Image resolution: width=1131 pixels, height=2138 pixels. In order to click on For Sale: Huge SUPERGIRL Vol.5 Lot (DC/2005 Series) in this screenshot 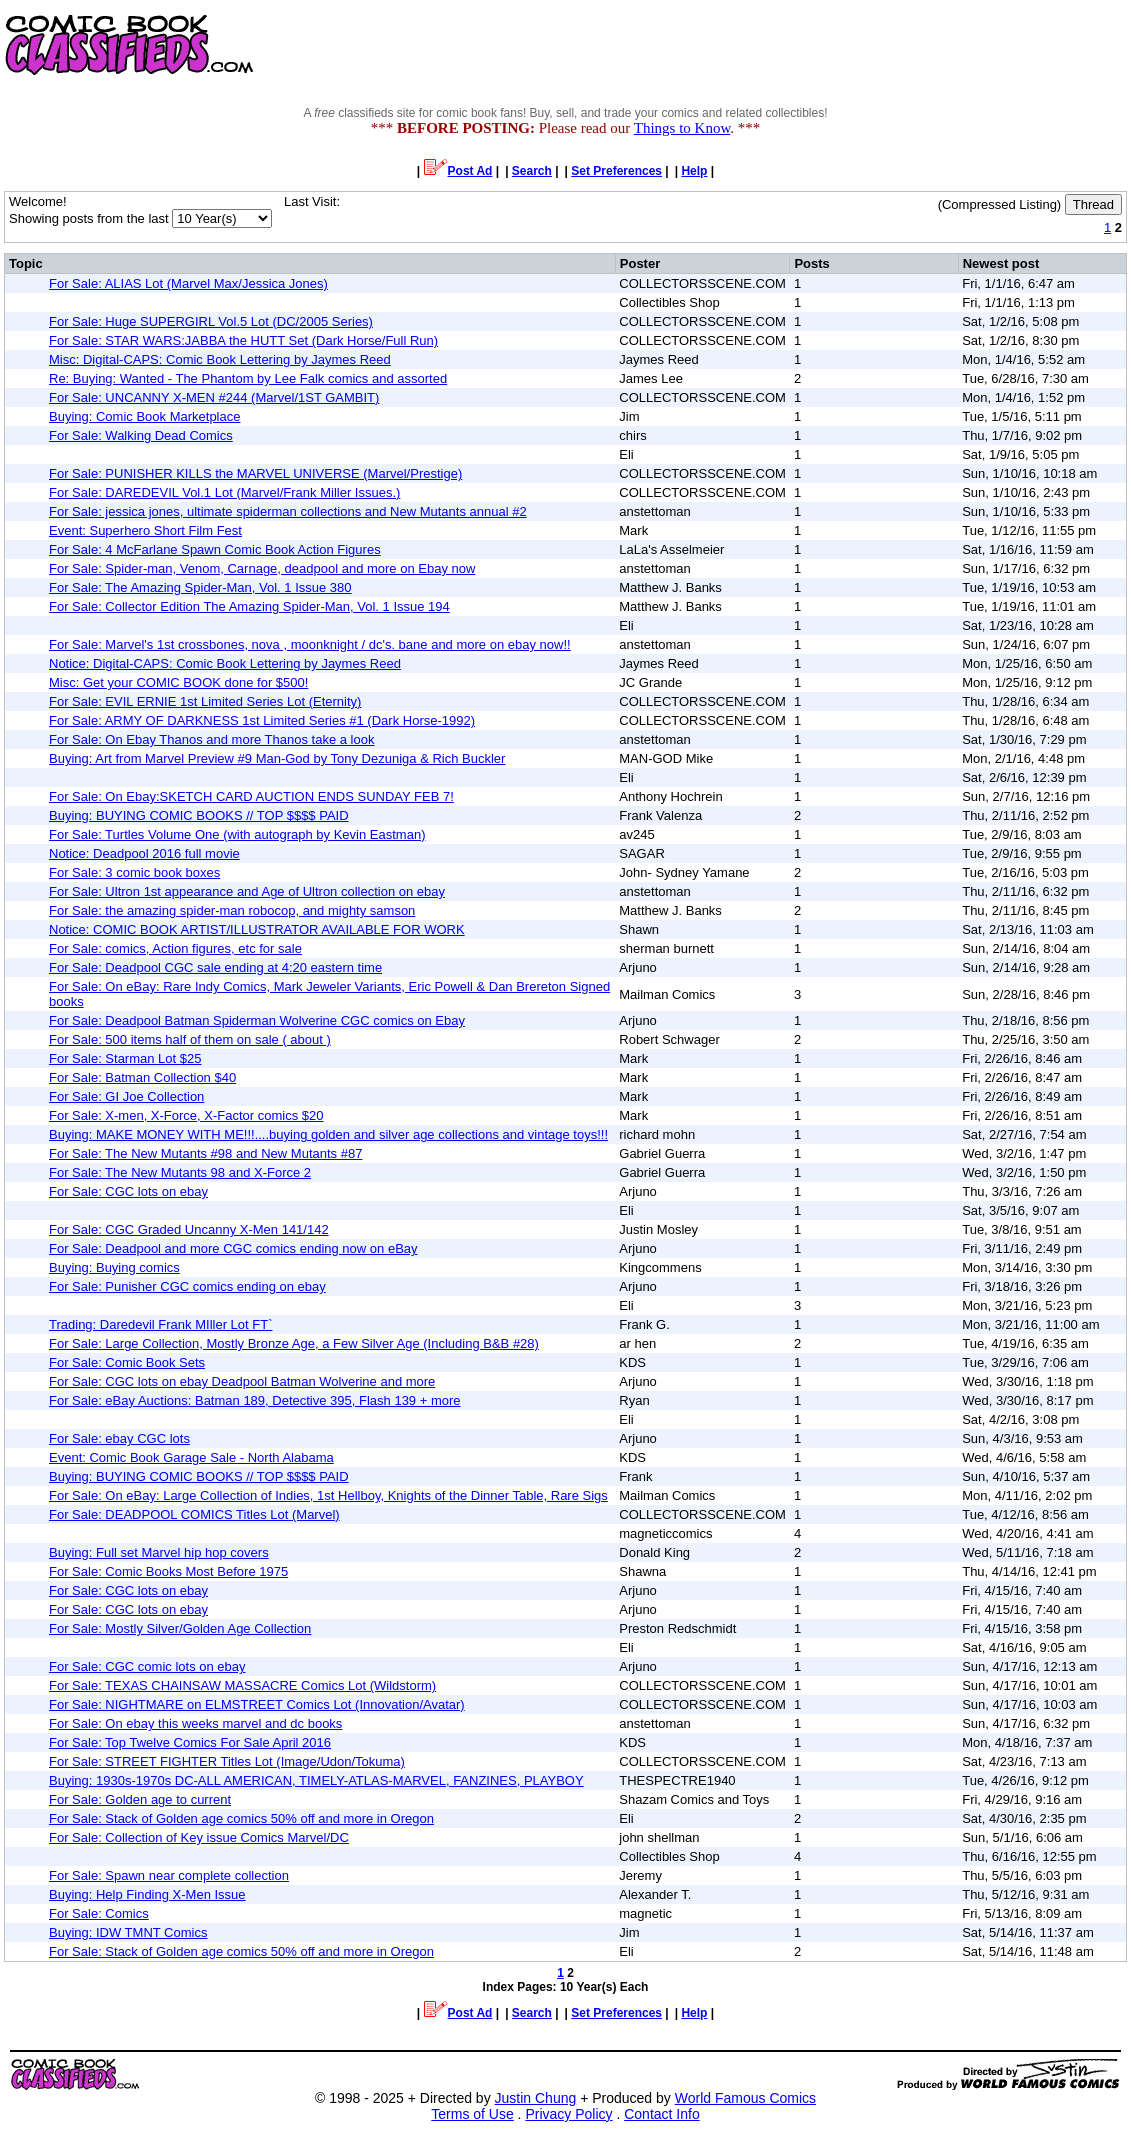, I will do `click(211, 321)`.